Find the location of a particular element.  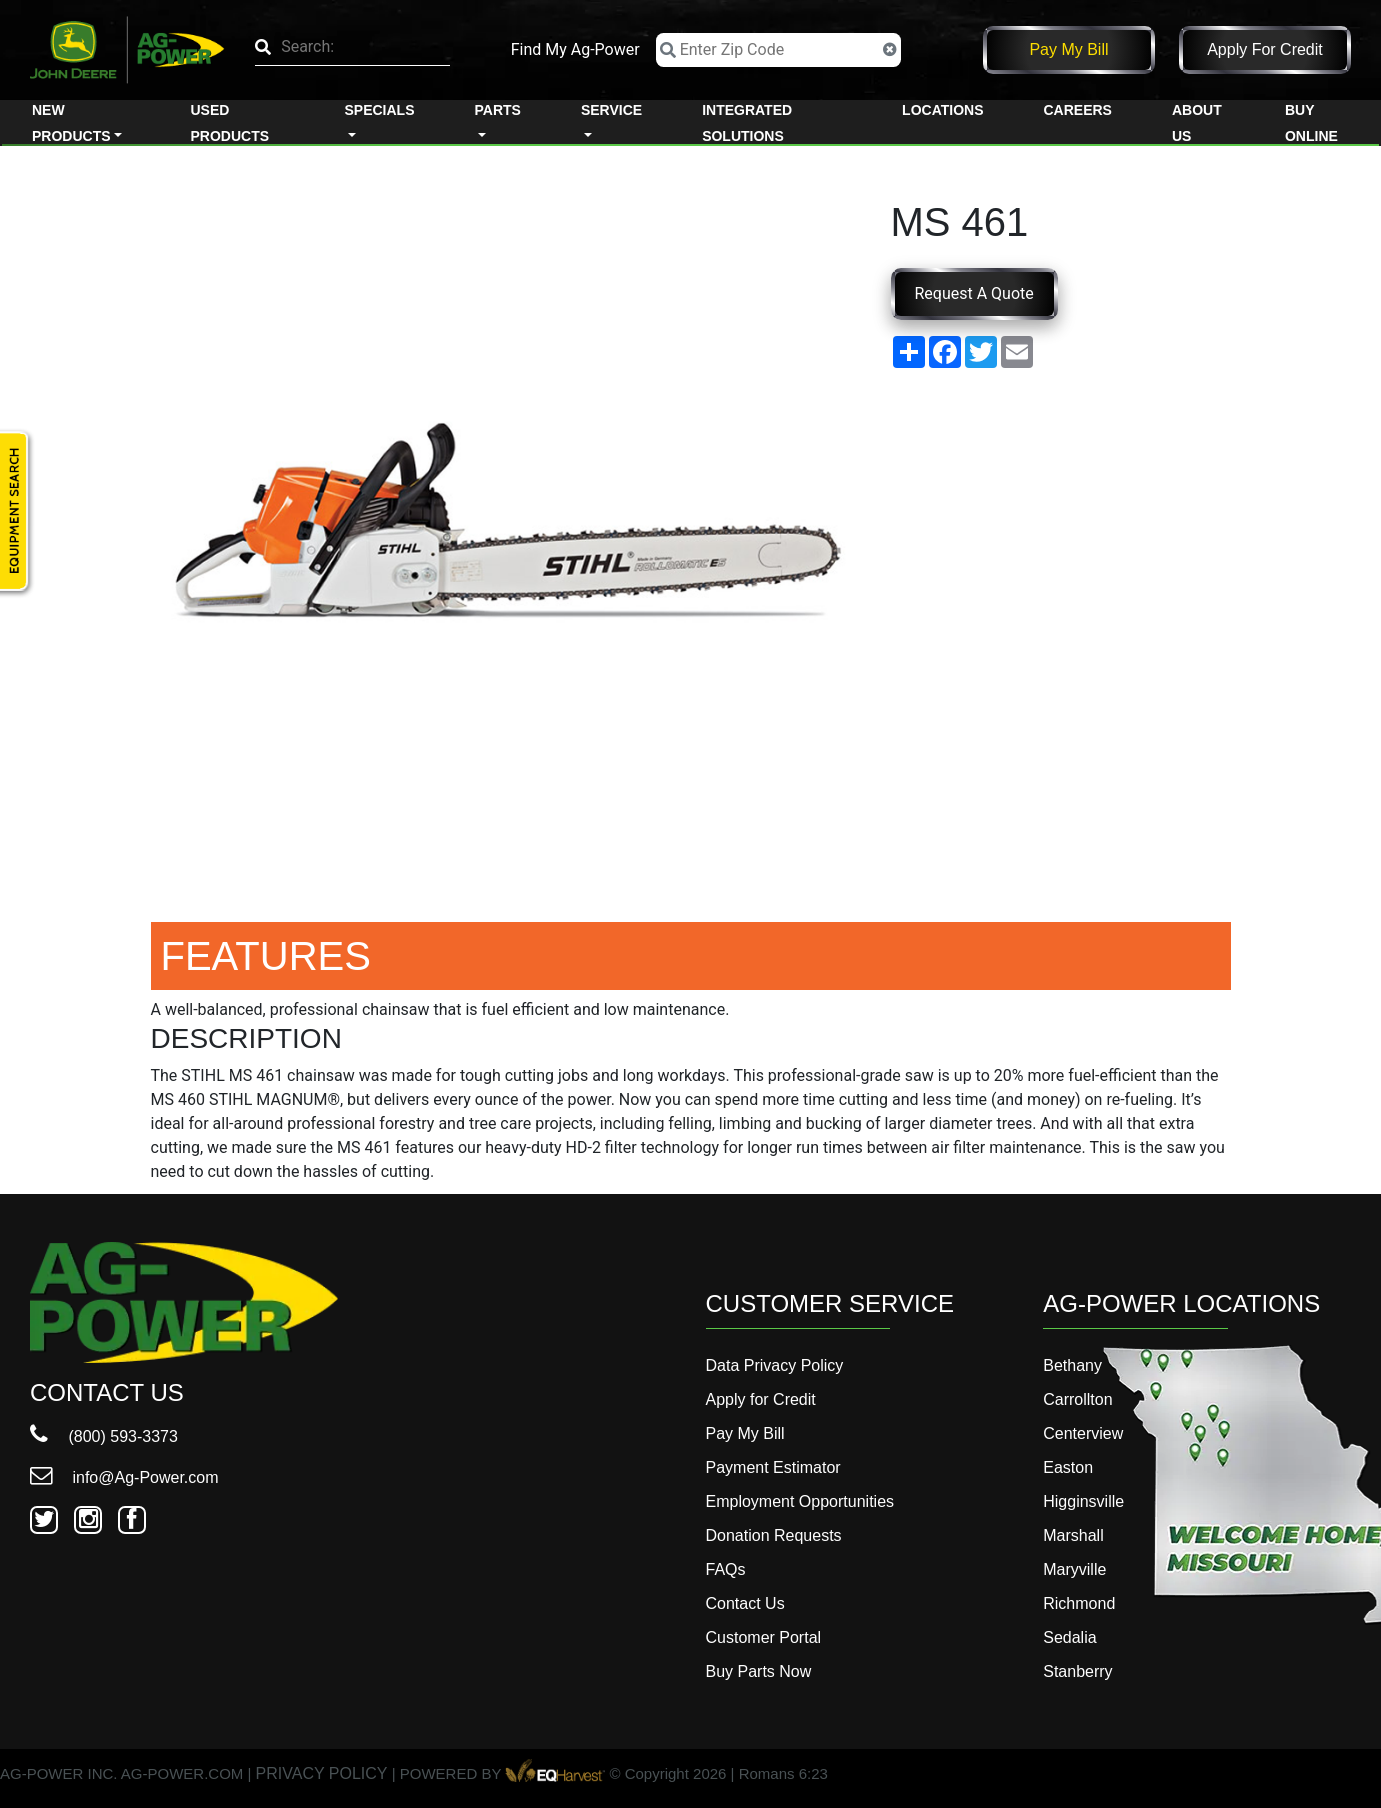

(800) 593-3373 is located at coordinates (104, 1436).